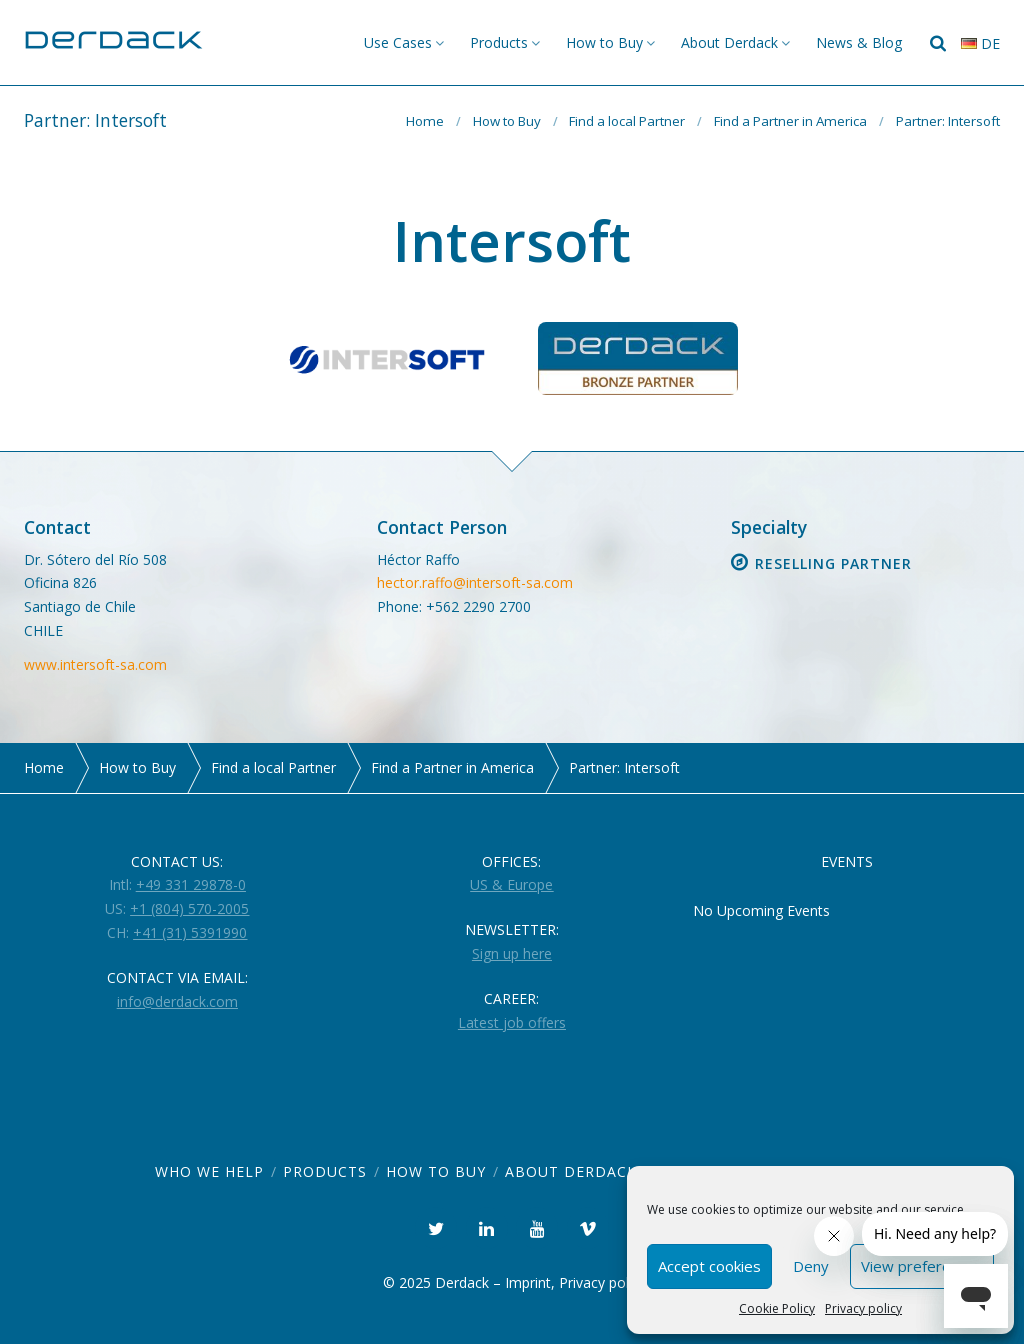 Image resolution: width=1024 pixels, height=1344 pixels. Describe the element at coordinates (859, 42) in the screenshot. I see `News & Blog` at that location.